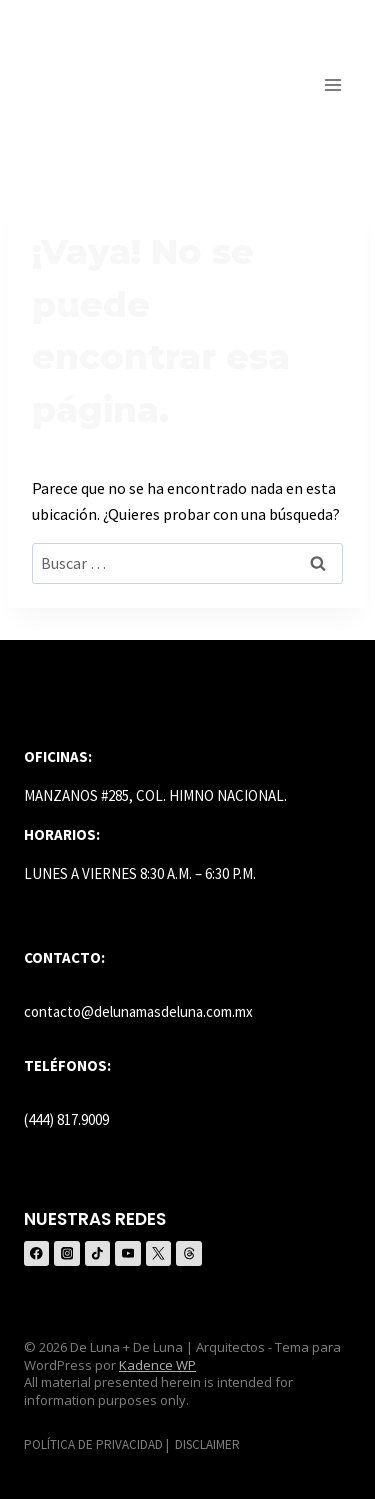  Describe the element at coordinates (97, 1253) in the screenshot. I see `[TikTok]` at that location.